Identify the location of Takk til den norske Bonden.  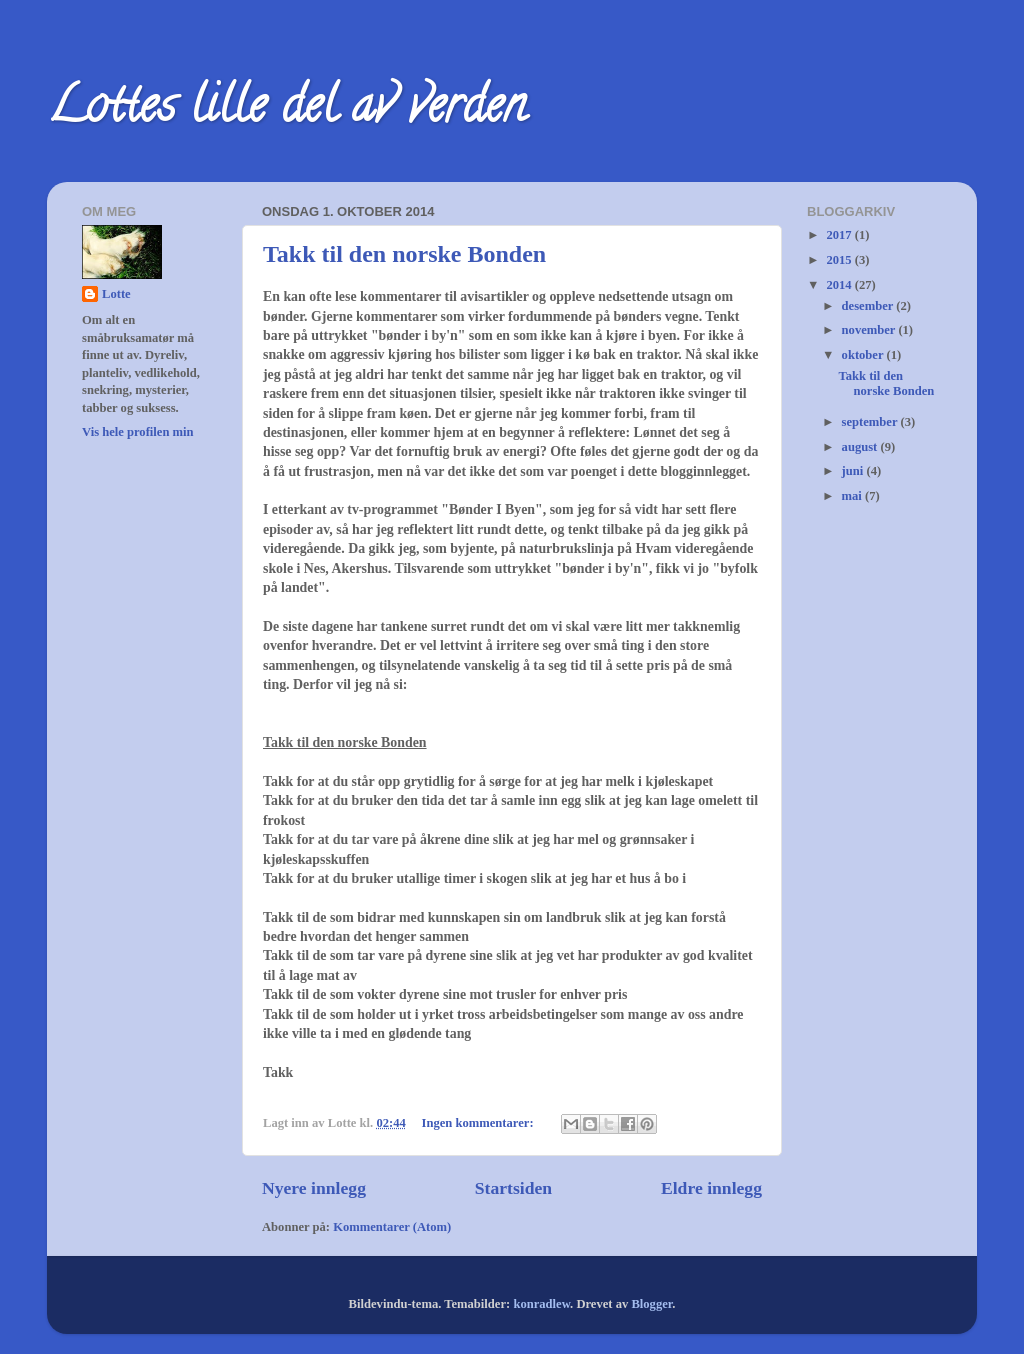
(404, 254).